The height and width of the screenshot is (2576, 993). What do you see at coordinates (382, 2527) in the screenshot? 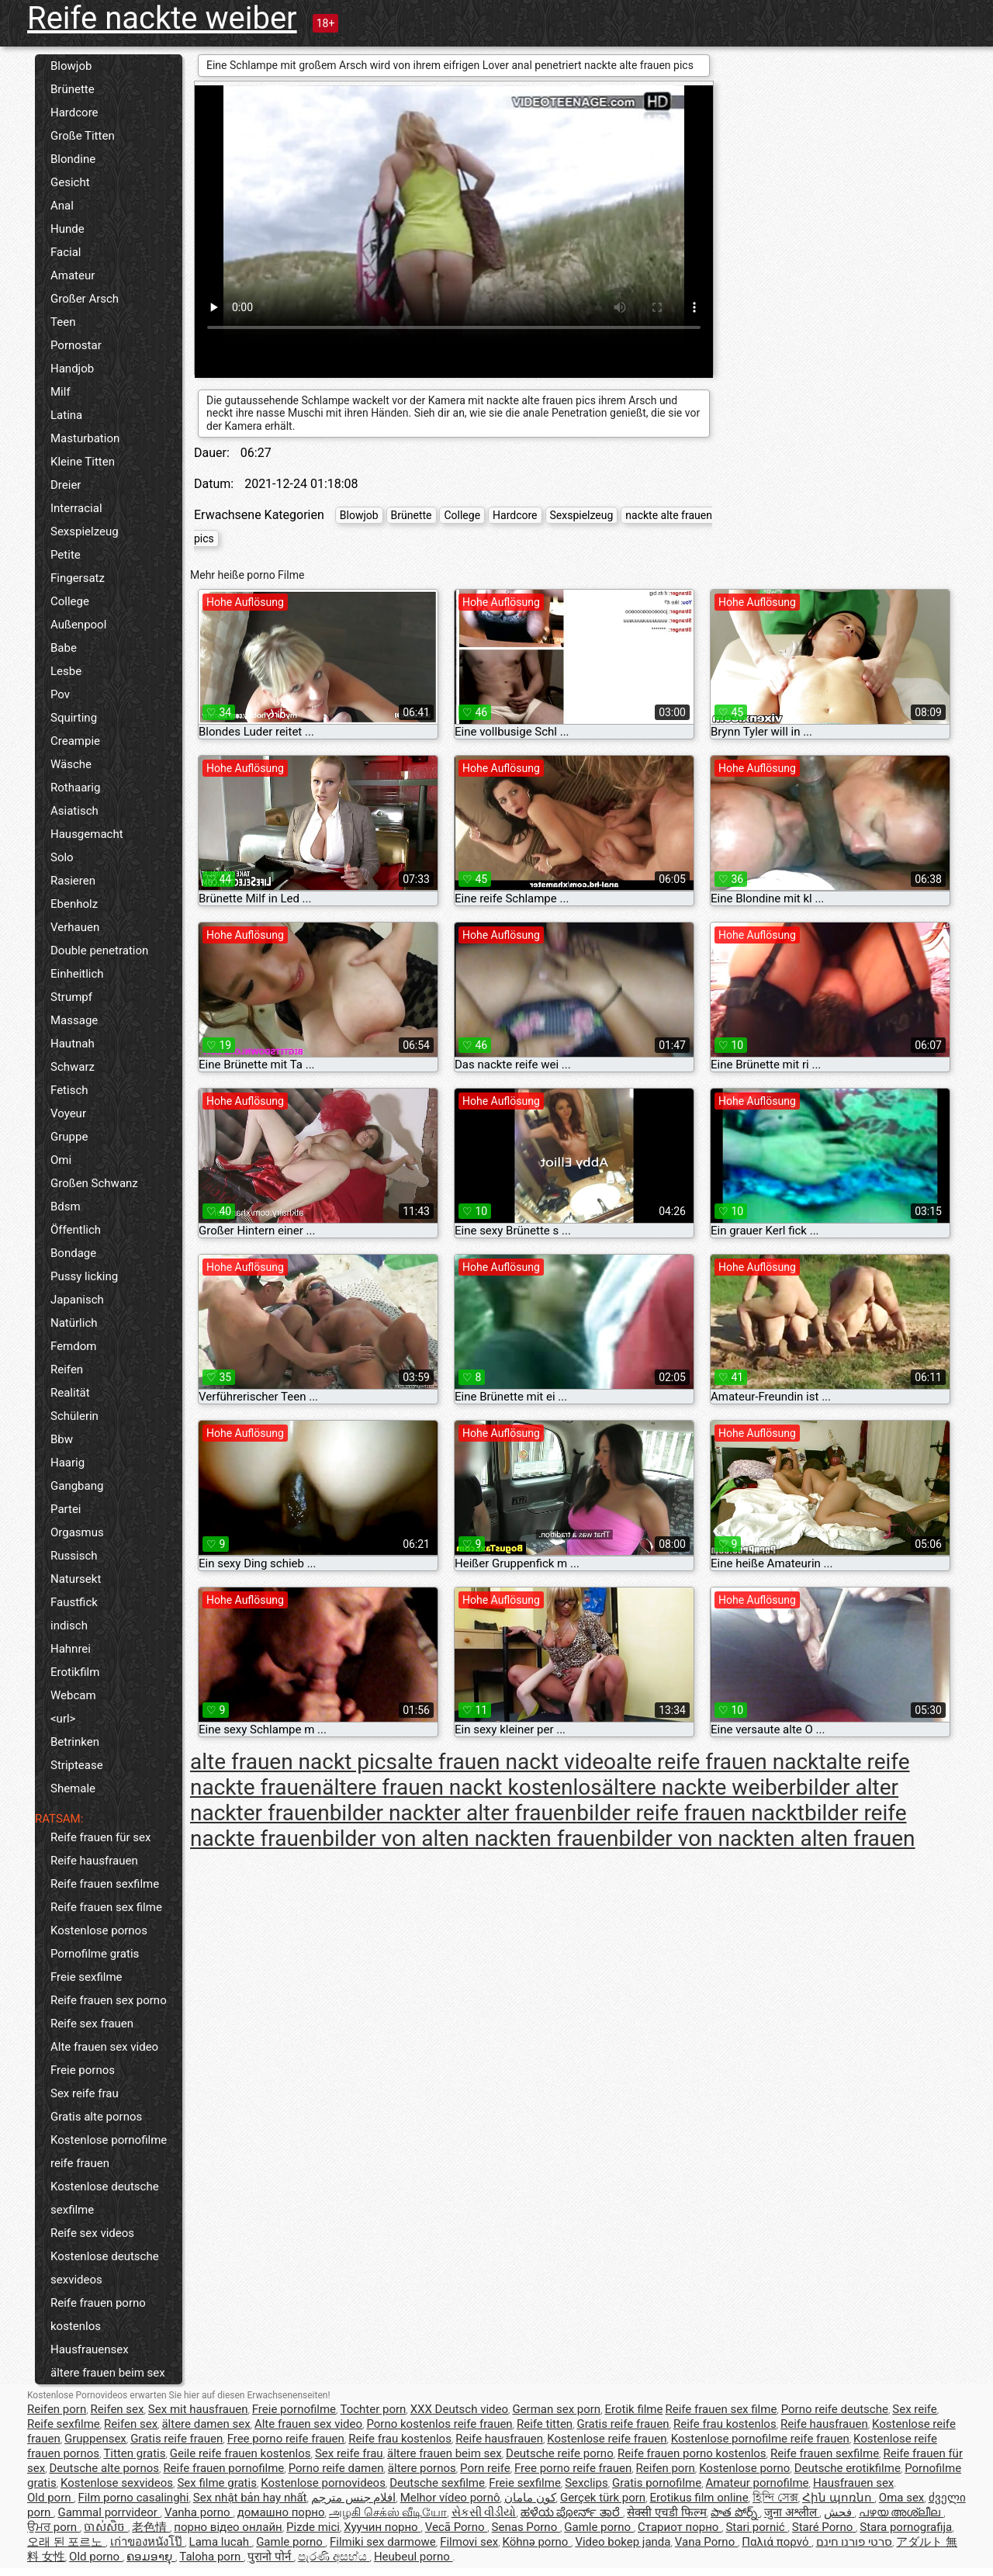
I see `Хуучин порно` at bounding box center [382, 2527].